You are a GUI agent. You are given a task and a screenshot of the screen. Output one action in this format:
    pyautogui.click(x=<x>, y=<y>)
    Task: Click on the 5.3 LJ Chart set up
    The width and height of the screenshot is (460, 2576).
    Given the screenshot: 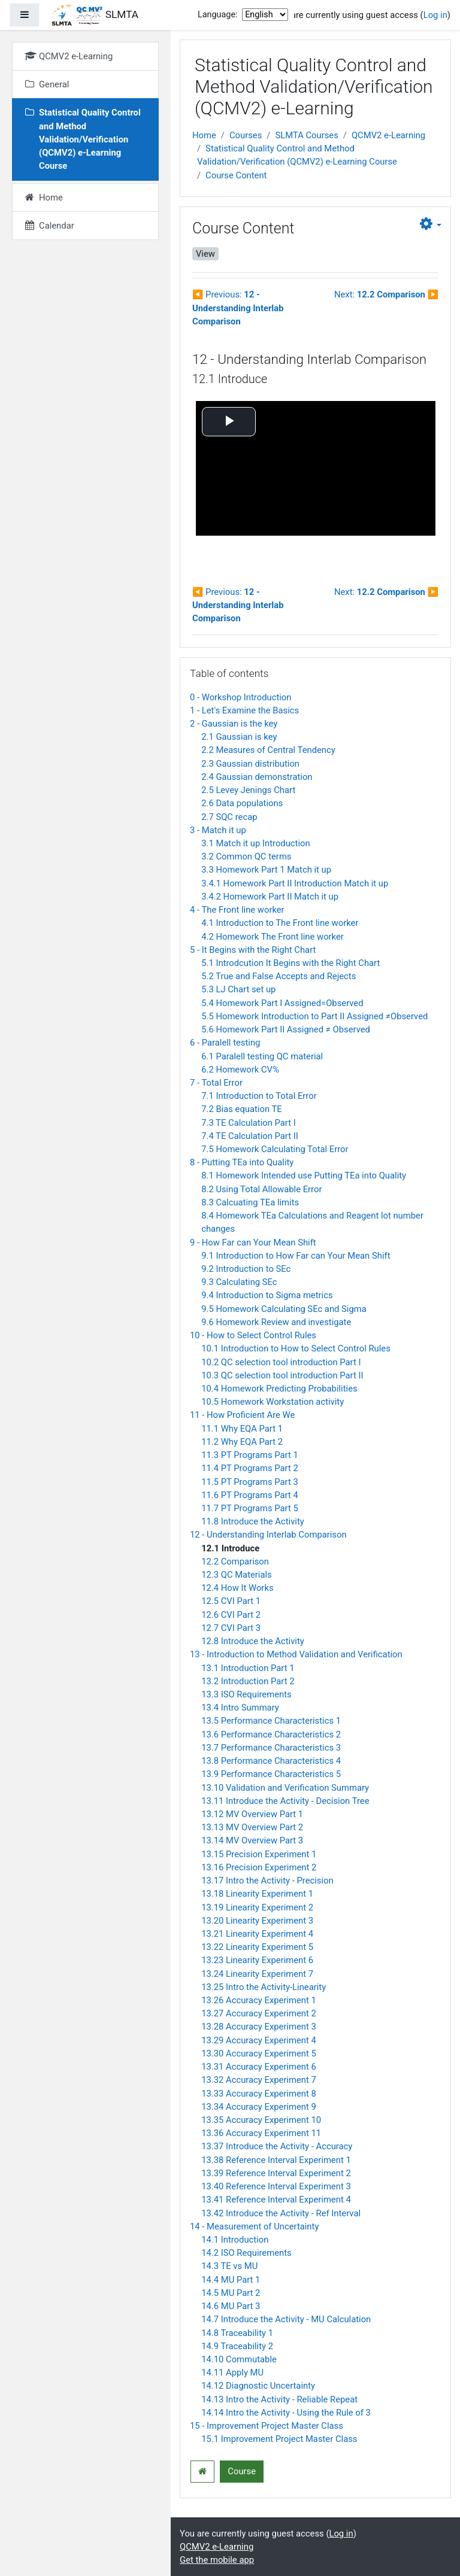 What is the action you would take?
    pyautogui.click(x=238, y=989)
    